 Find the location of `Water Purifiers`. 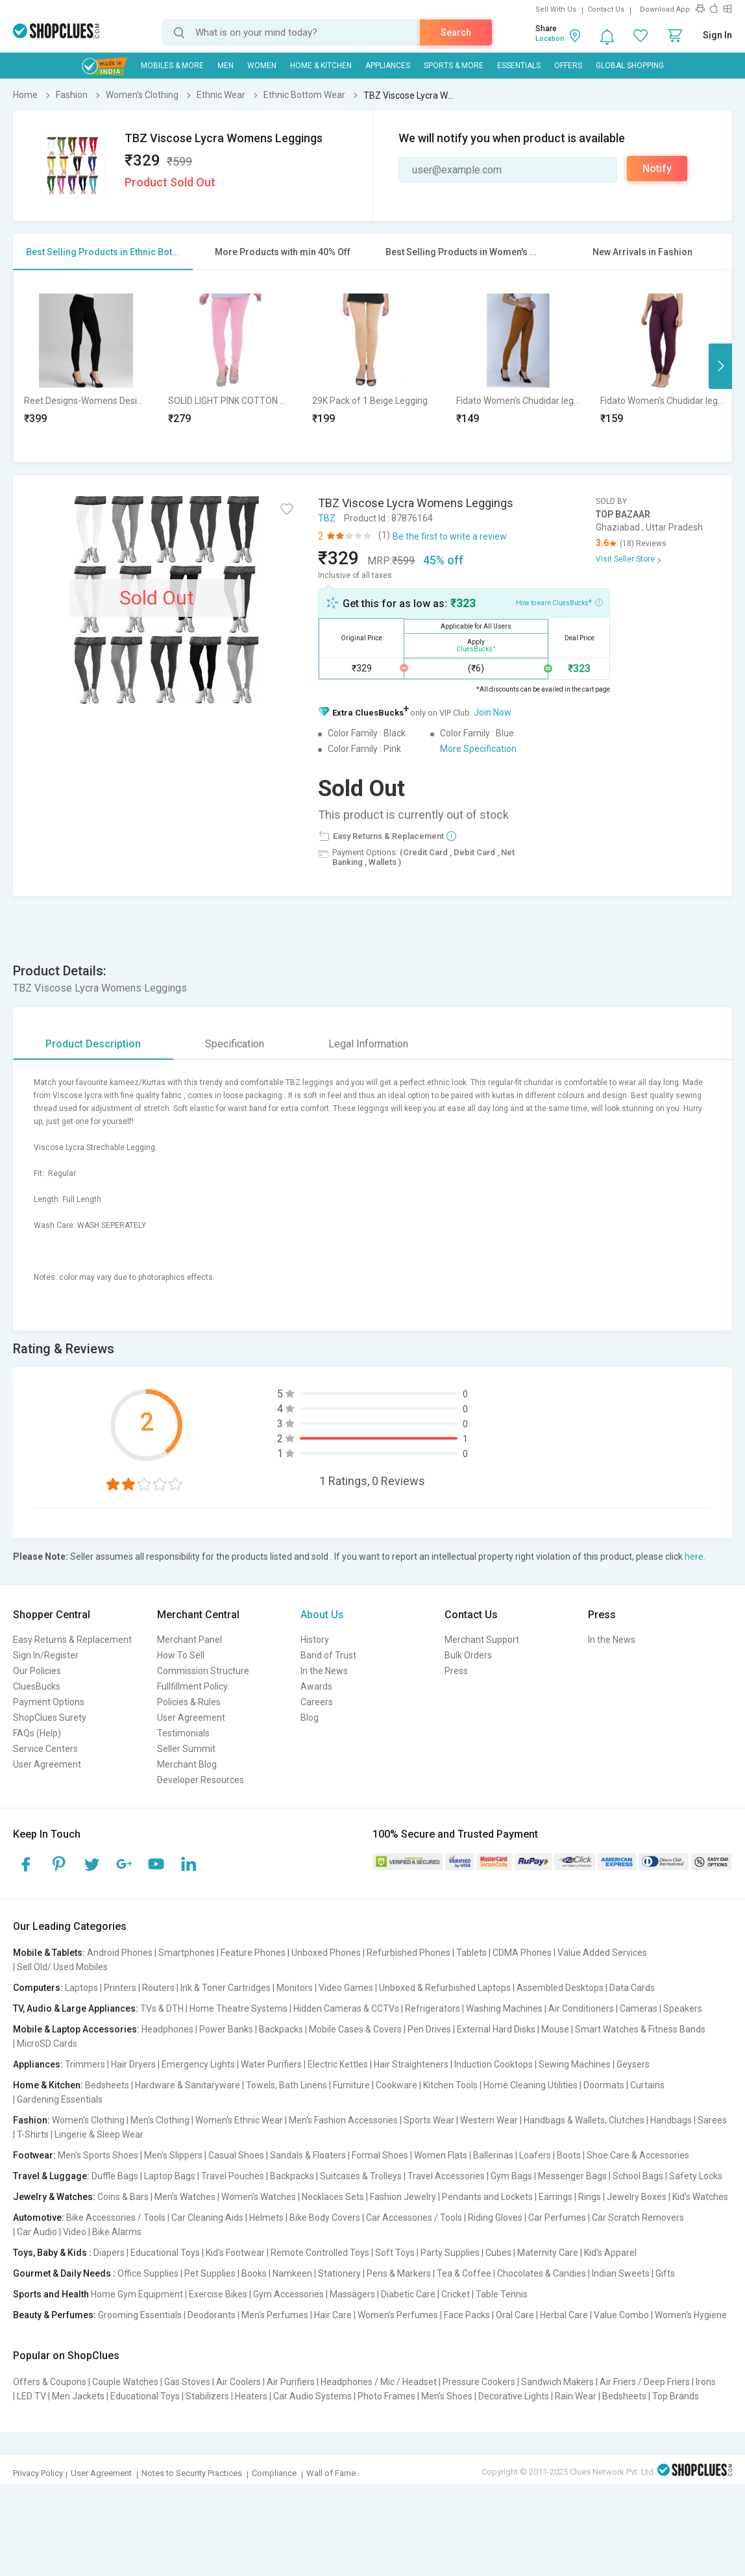

Water Purifiers is located at coordinates (271, 2064).